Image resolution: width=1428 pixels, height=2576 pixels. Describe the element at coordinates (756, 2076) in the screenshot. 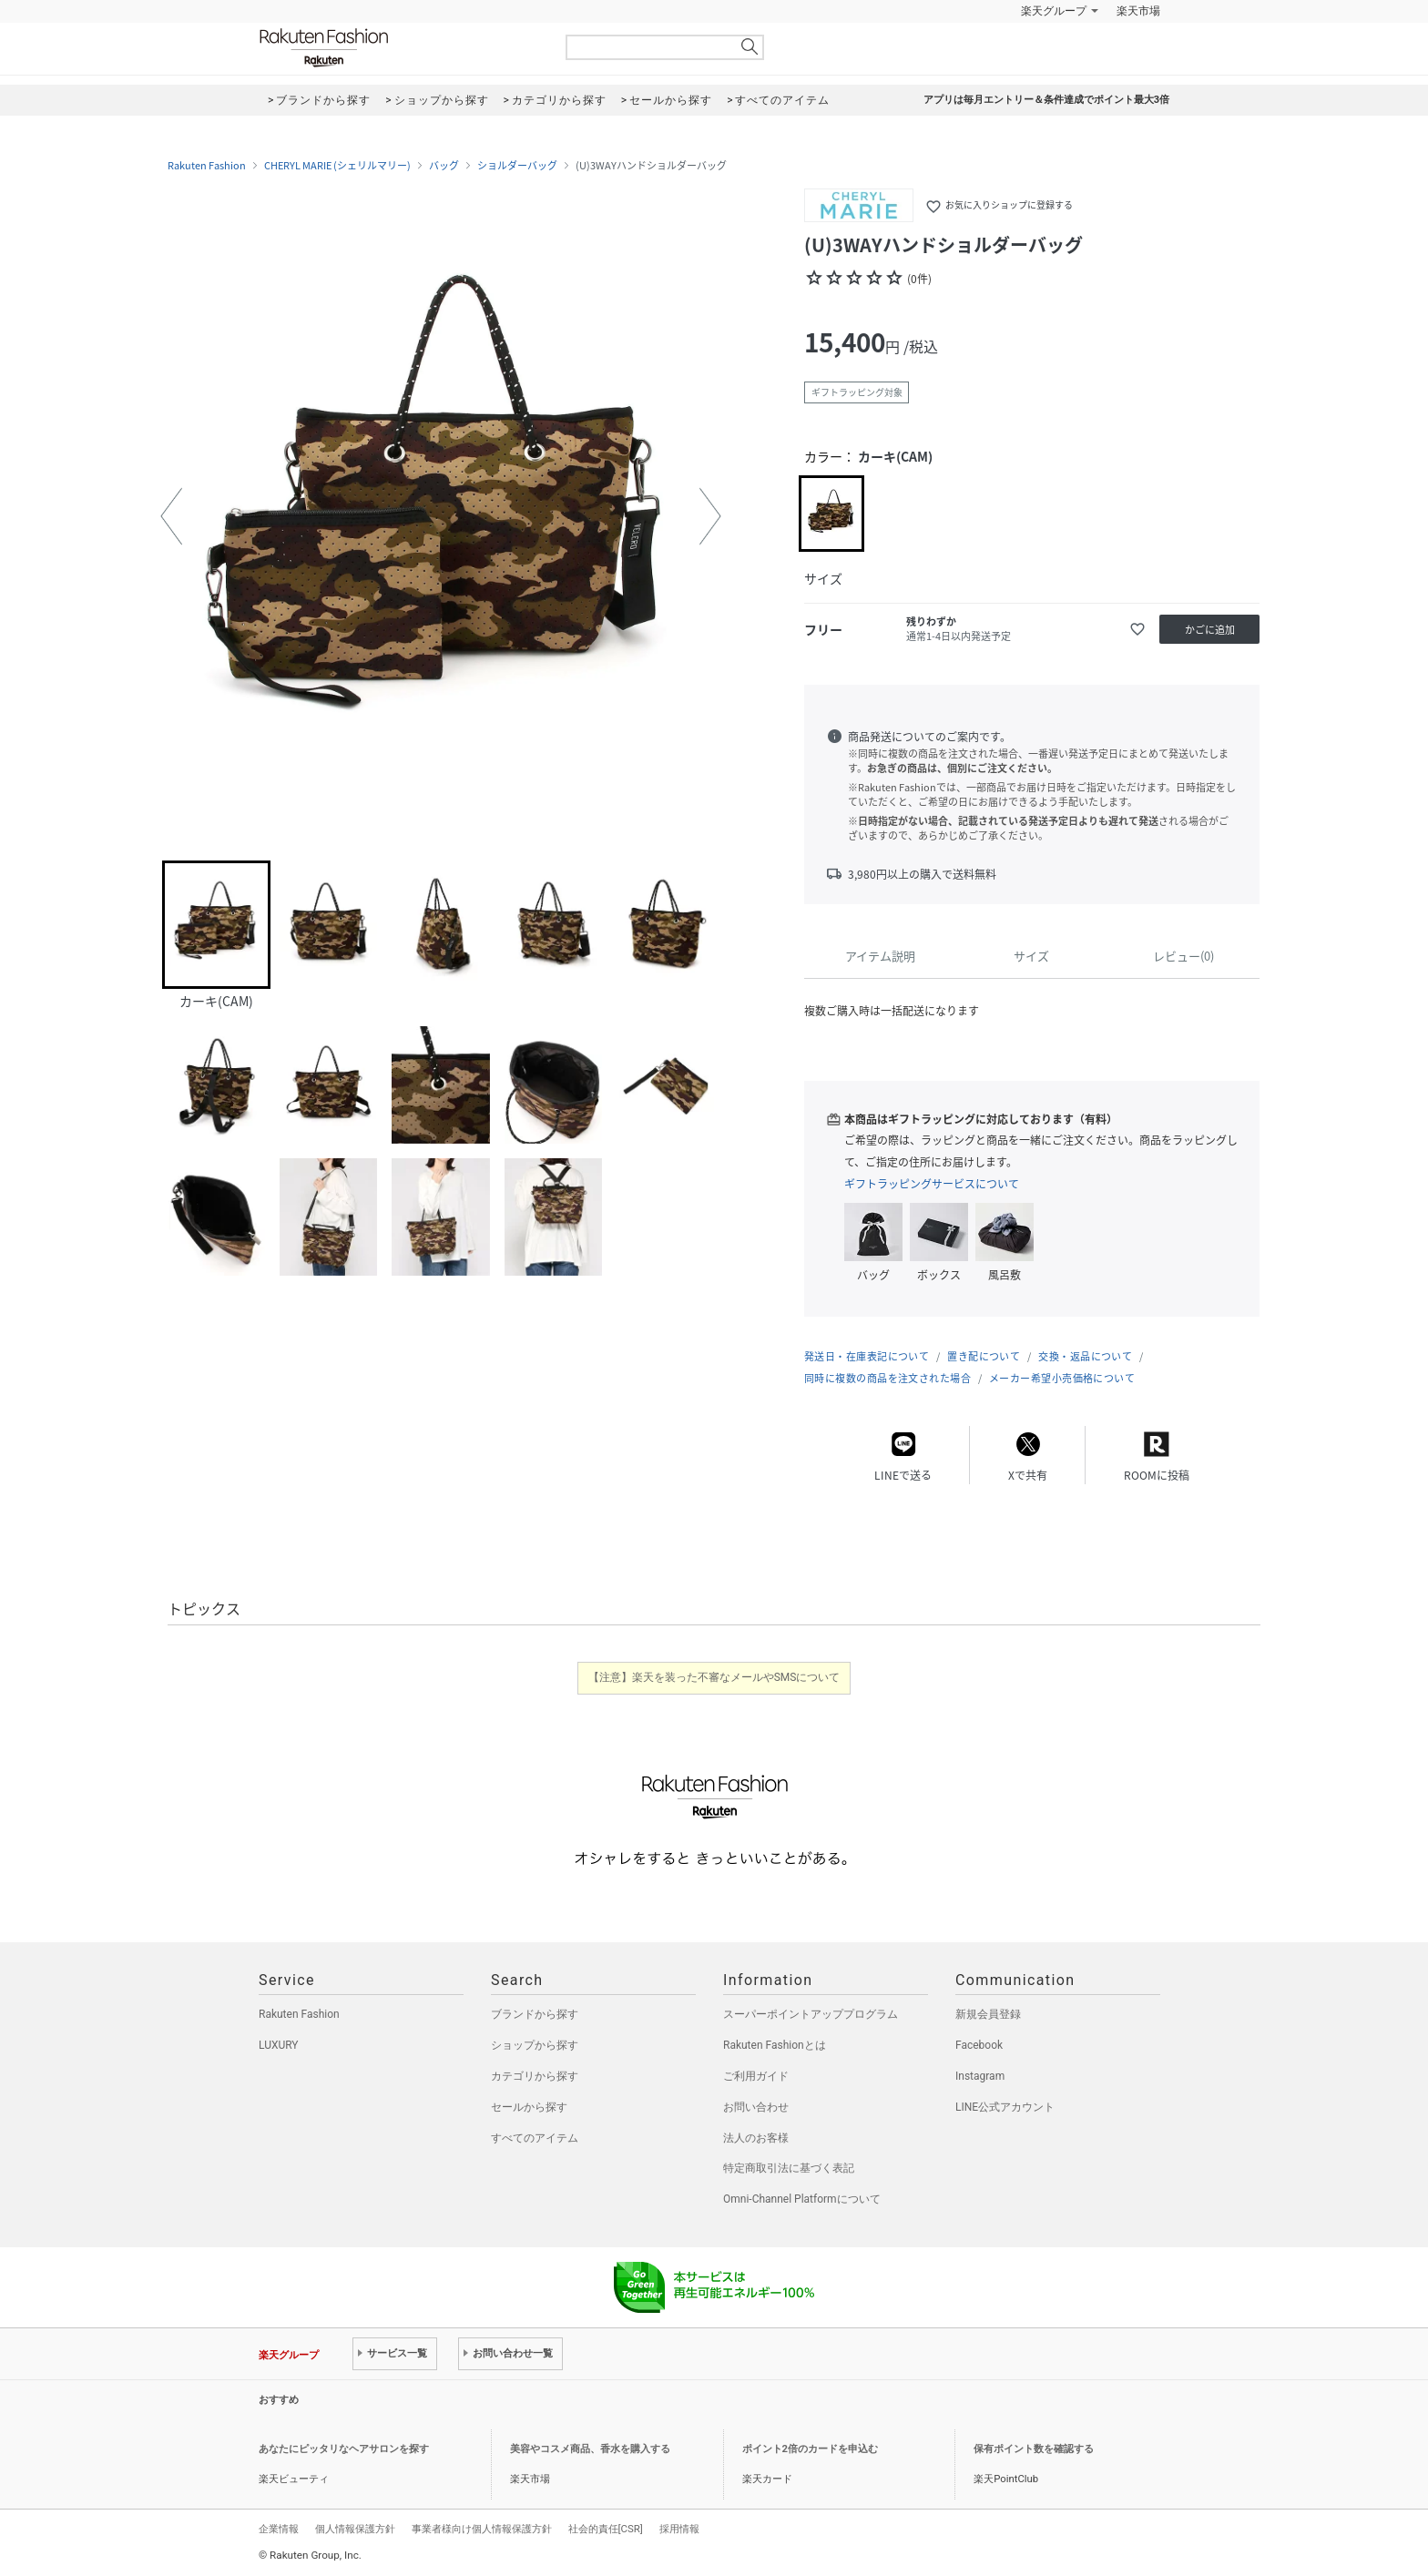

I see `ご利用ガイド` at that location.